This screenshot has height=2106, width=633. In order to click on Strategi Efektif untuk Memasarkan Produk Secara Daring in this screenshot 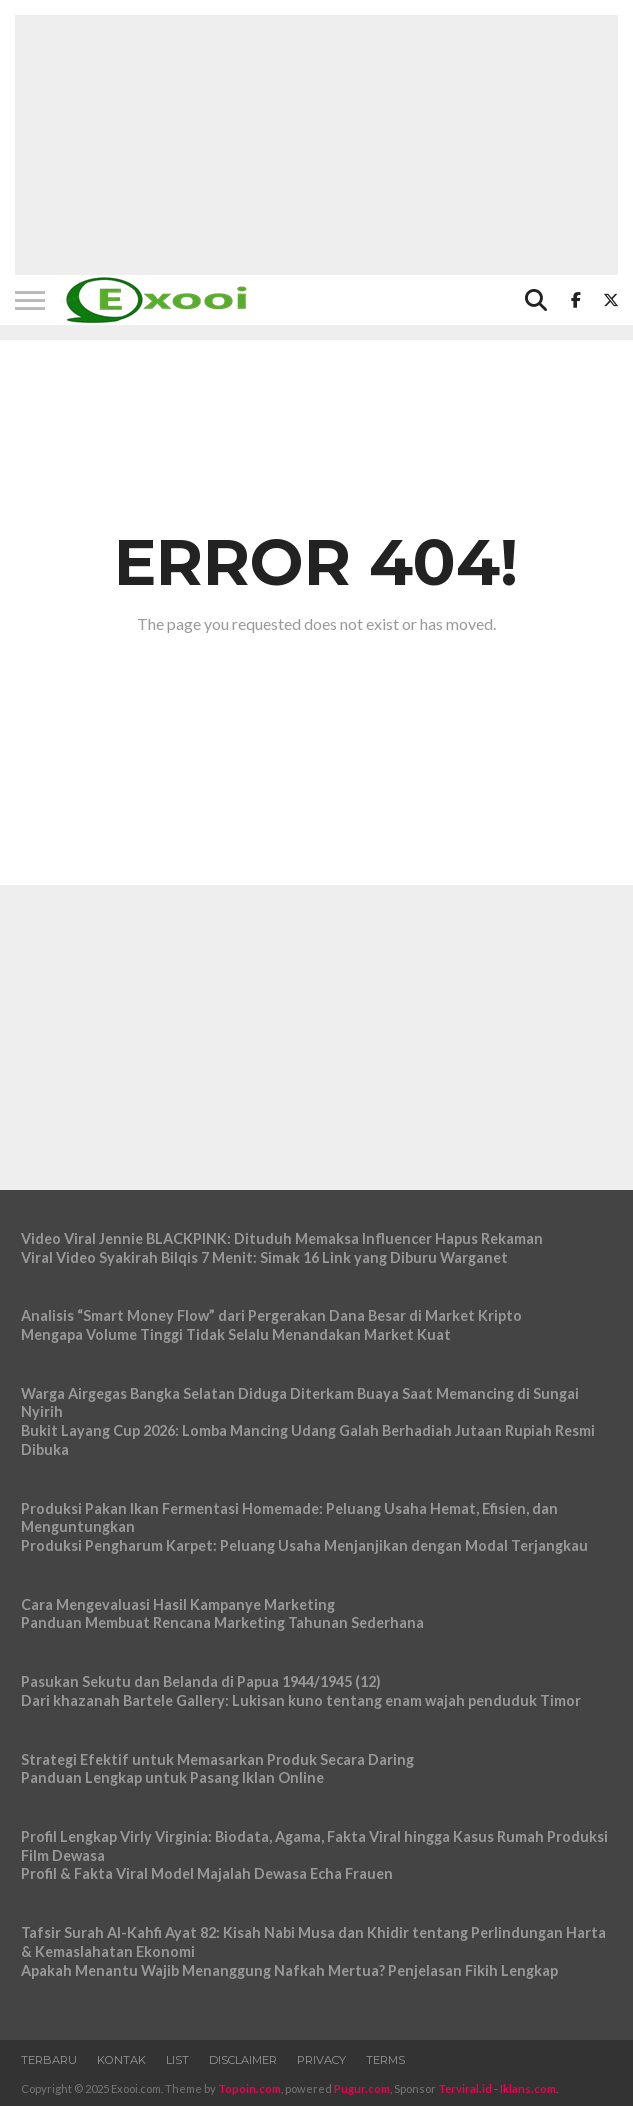, I will do `click(217, 1759)`.